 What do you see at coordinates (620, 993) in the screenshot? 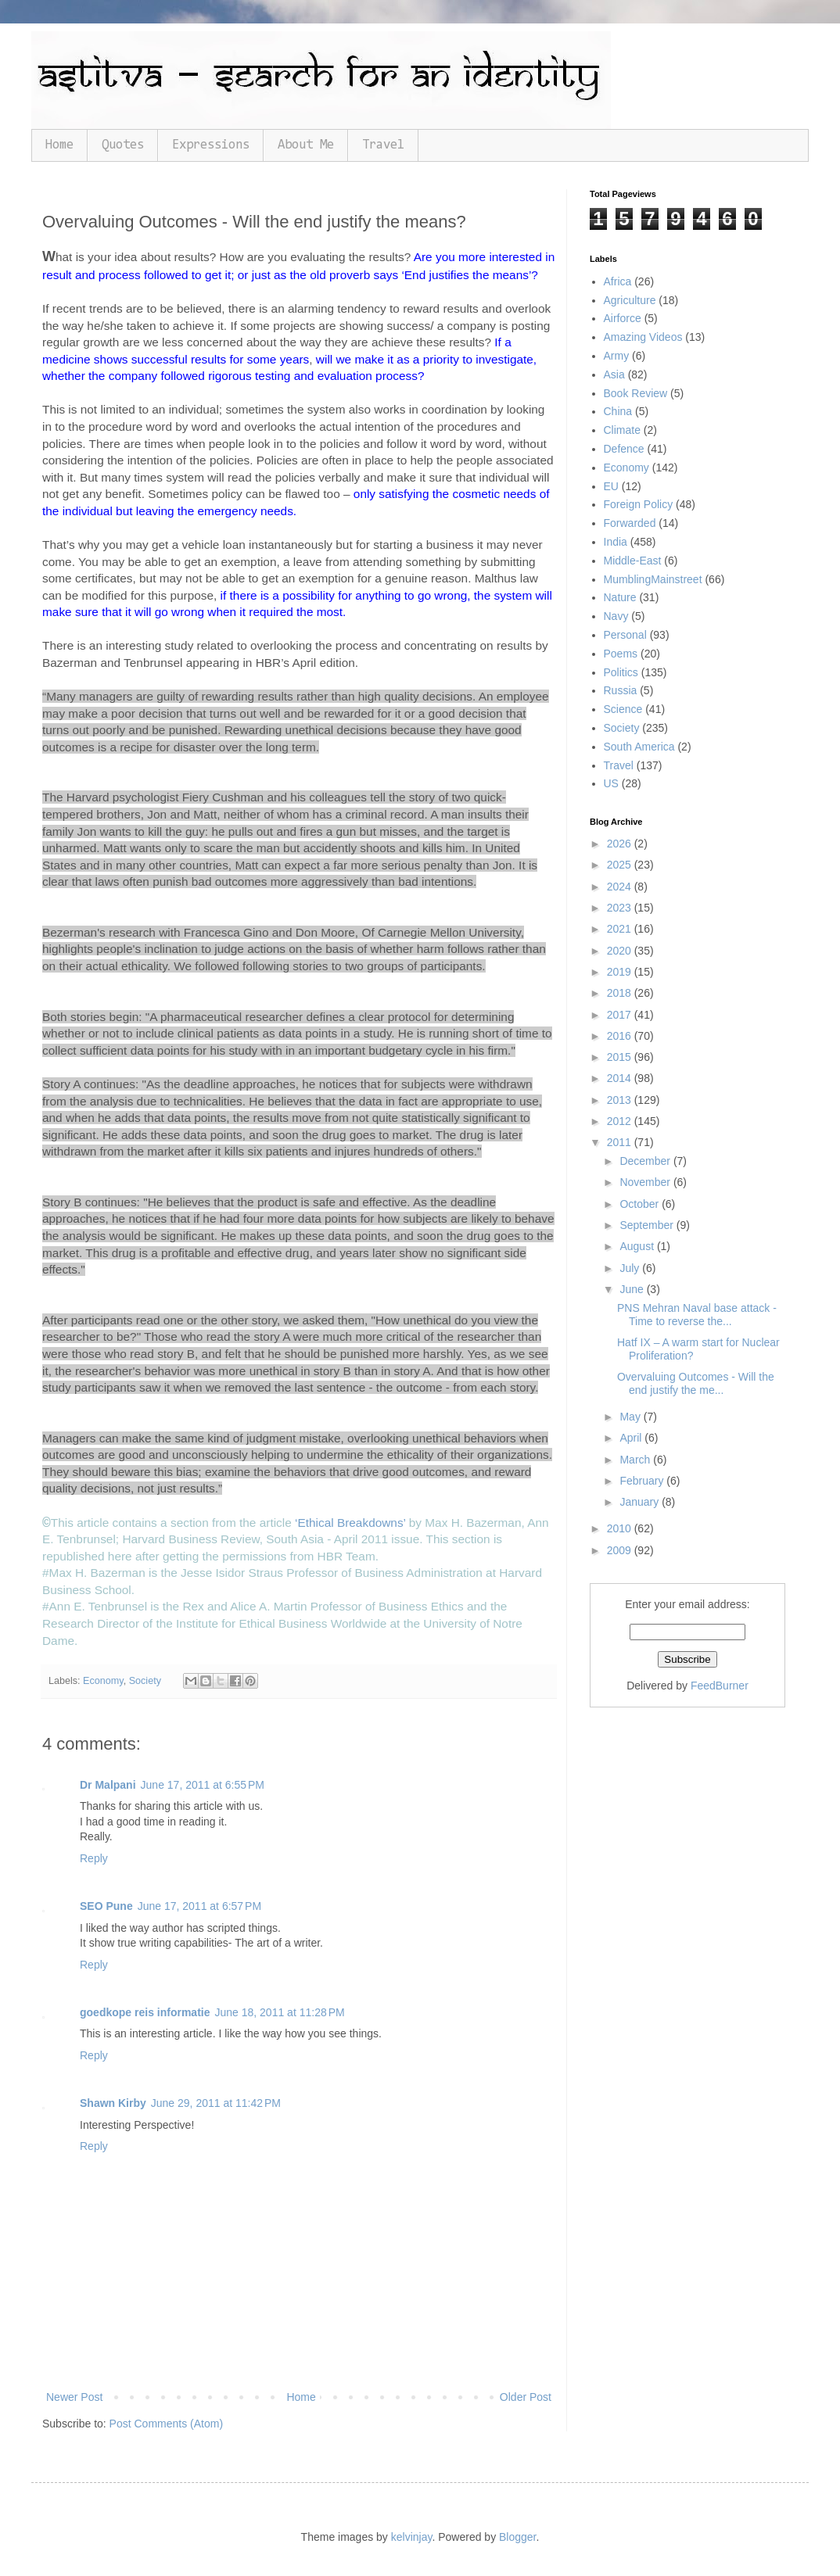
I see `2018` at bounding box center [620, 993].